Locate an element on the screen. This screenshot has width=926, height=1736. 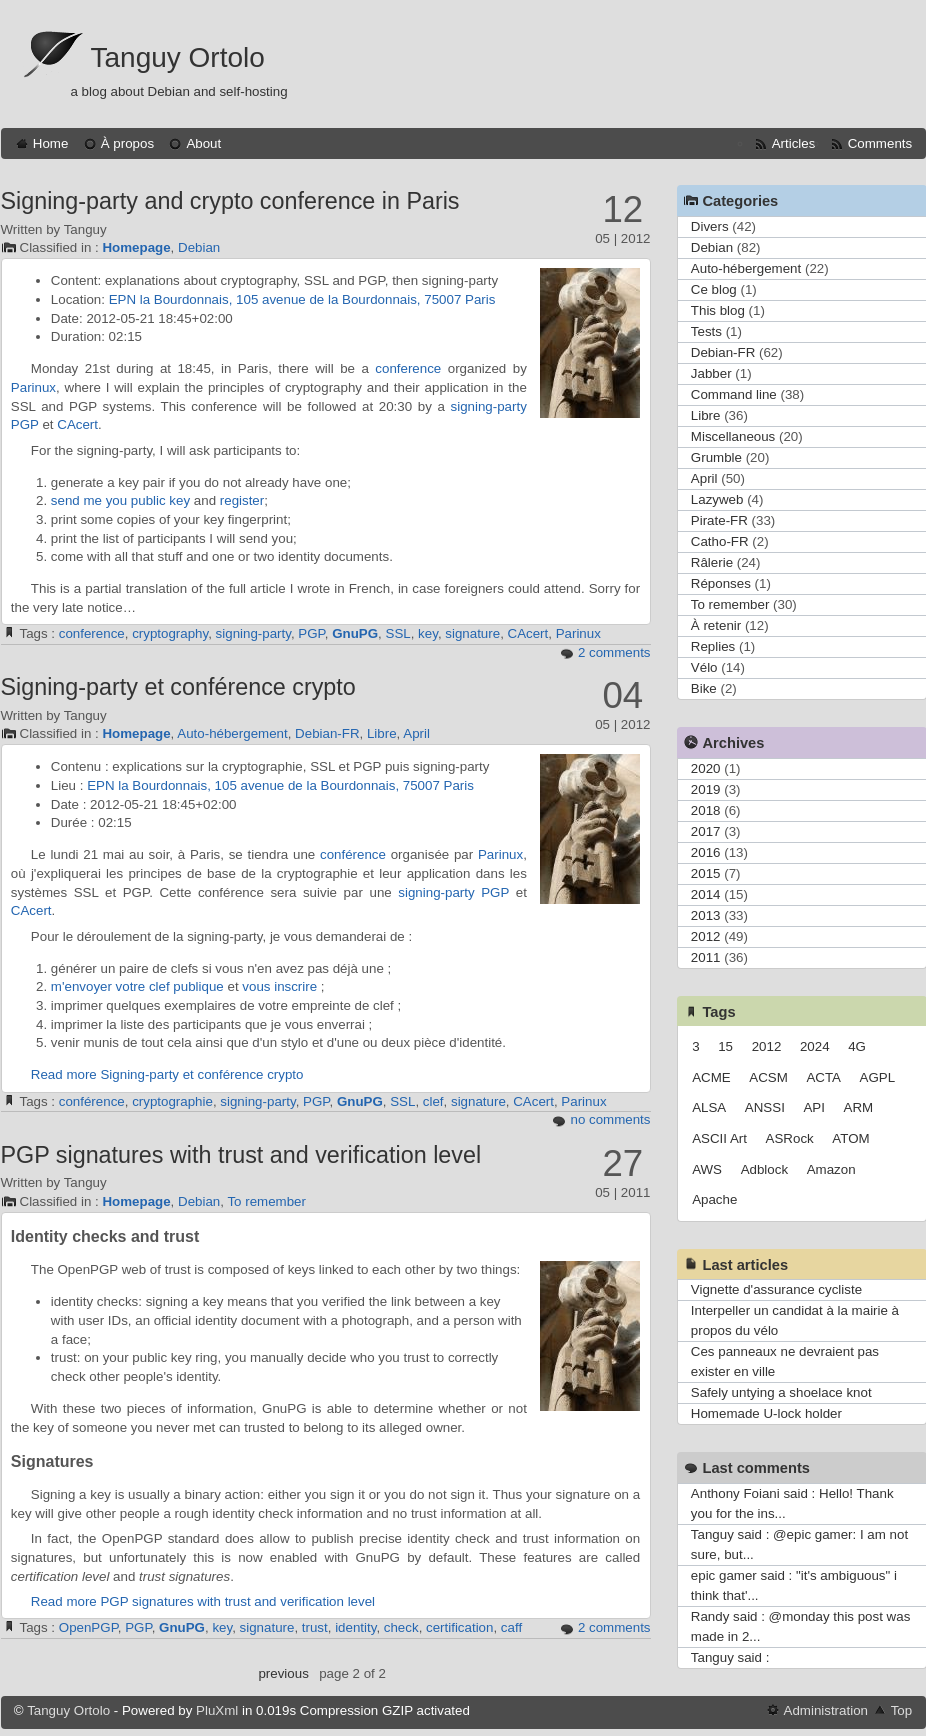
Debian-FR is located at coordinates (327, 733).